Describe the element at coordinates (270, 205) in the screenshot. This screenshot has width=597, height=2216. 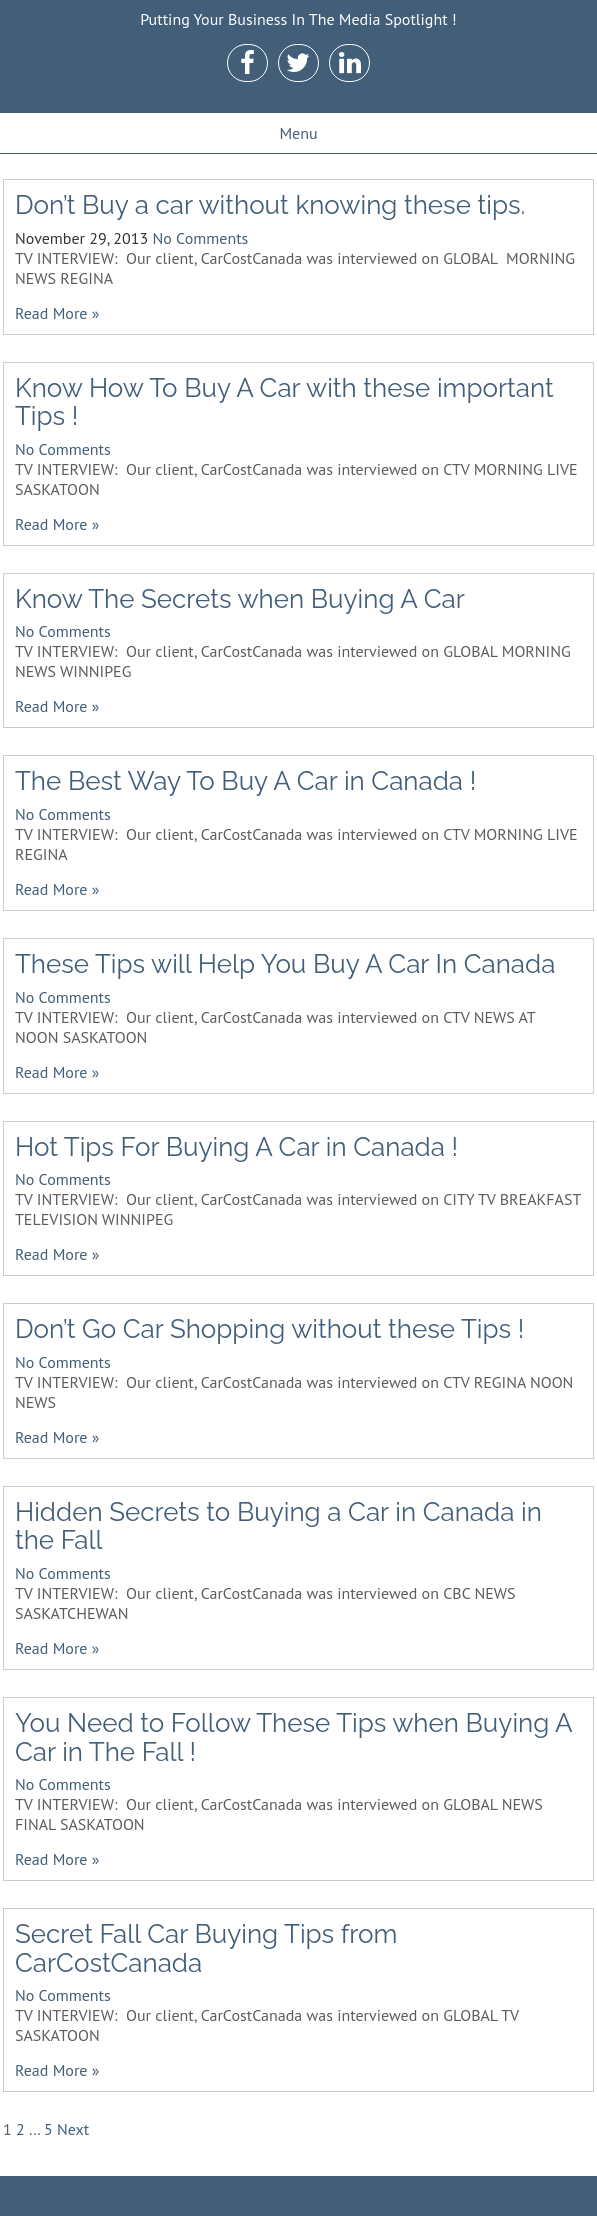
I see `Don’t Buy a car without knowing these tips.` at that location.